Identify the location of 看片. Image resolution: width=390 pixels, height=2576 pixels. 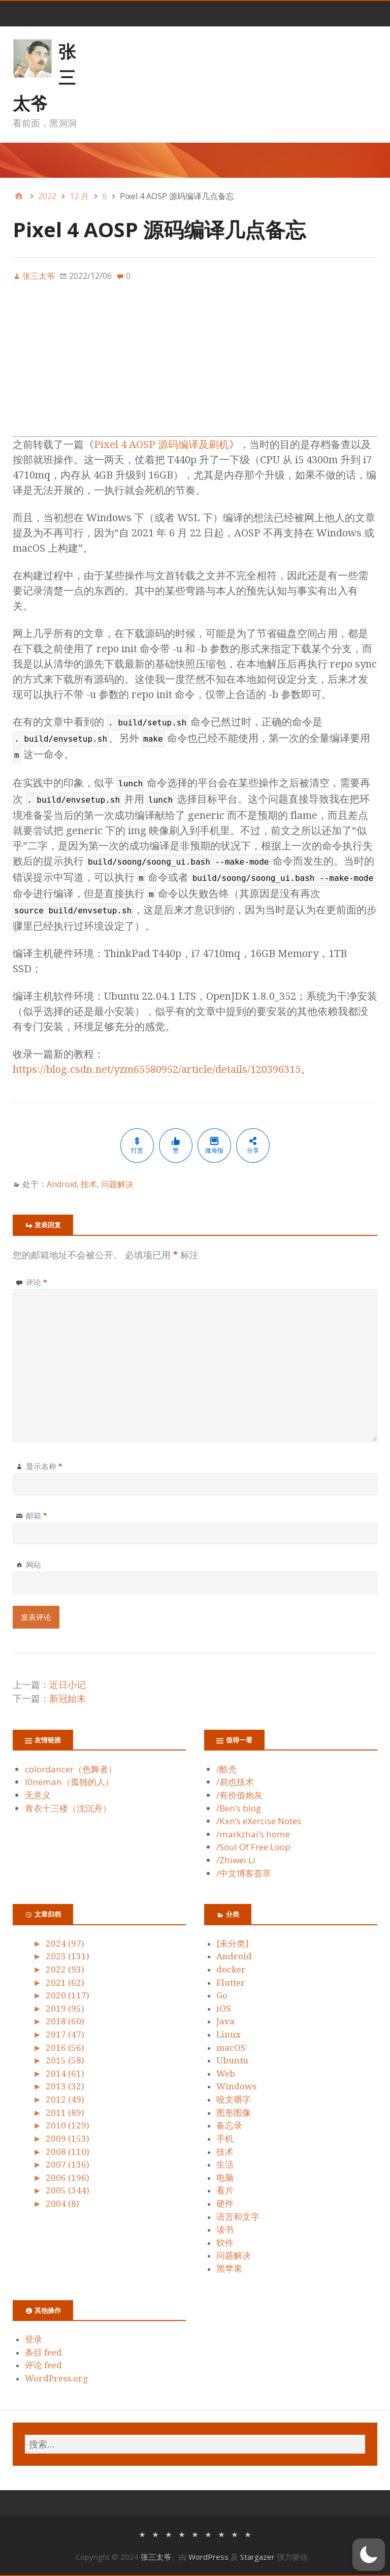
(225, 2190).